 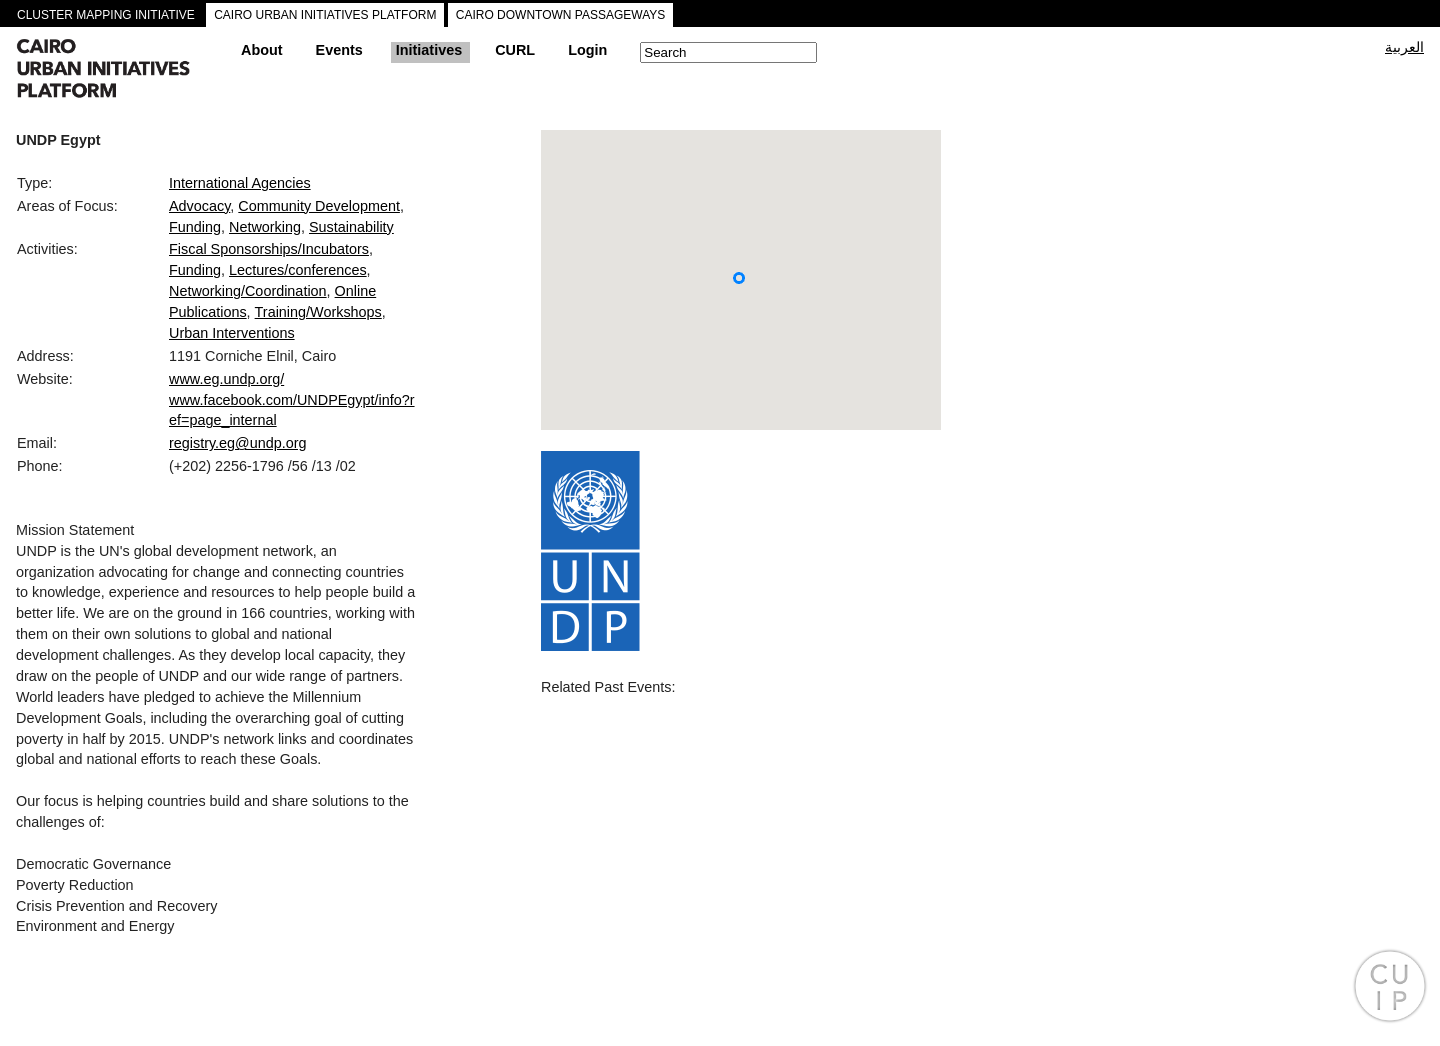 I want to click on Training/Workshops, so click(x=318, y=312).